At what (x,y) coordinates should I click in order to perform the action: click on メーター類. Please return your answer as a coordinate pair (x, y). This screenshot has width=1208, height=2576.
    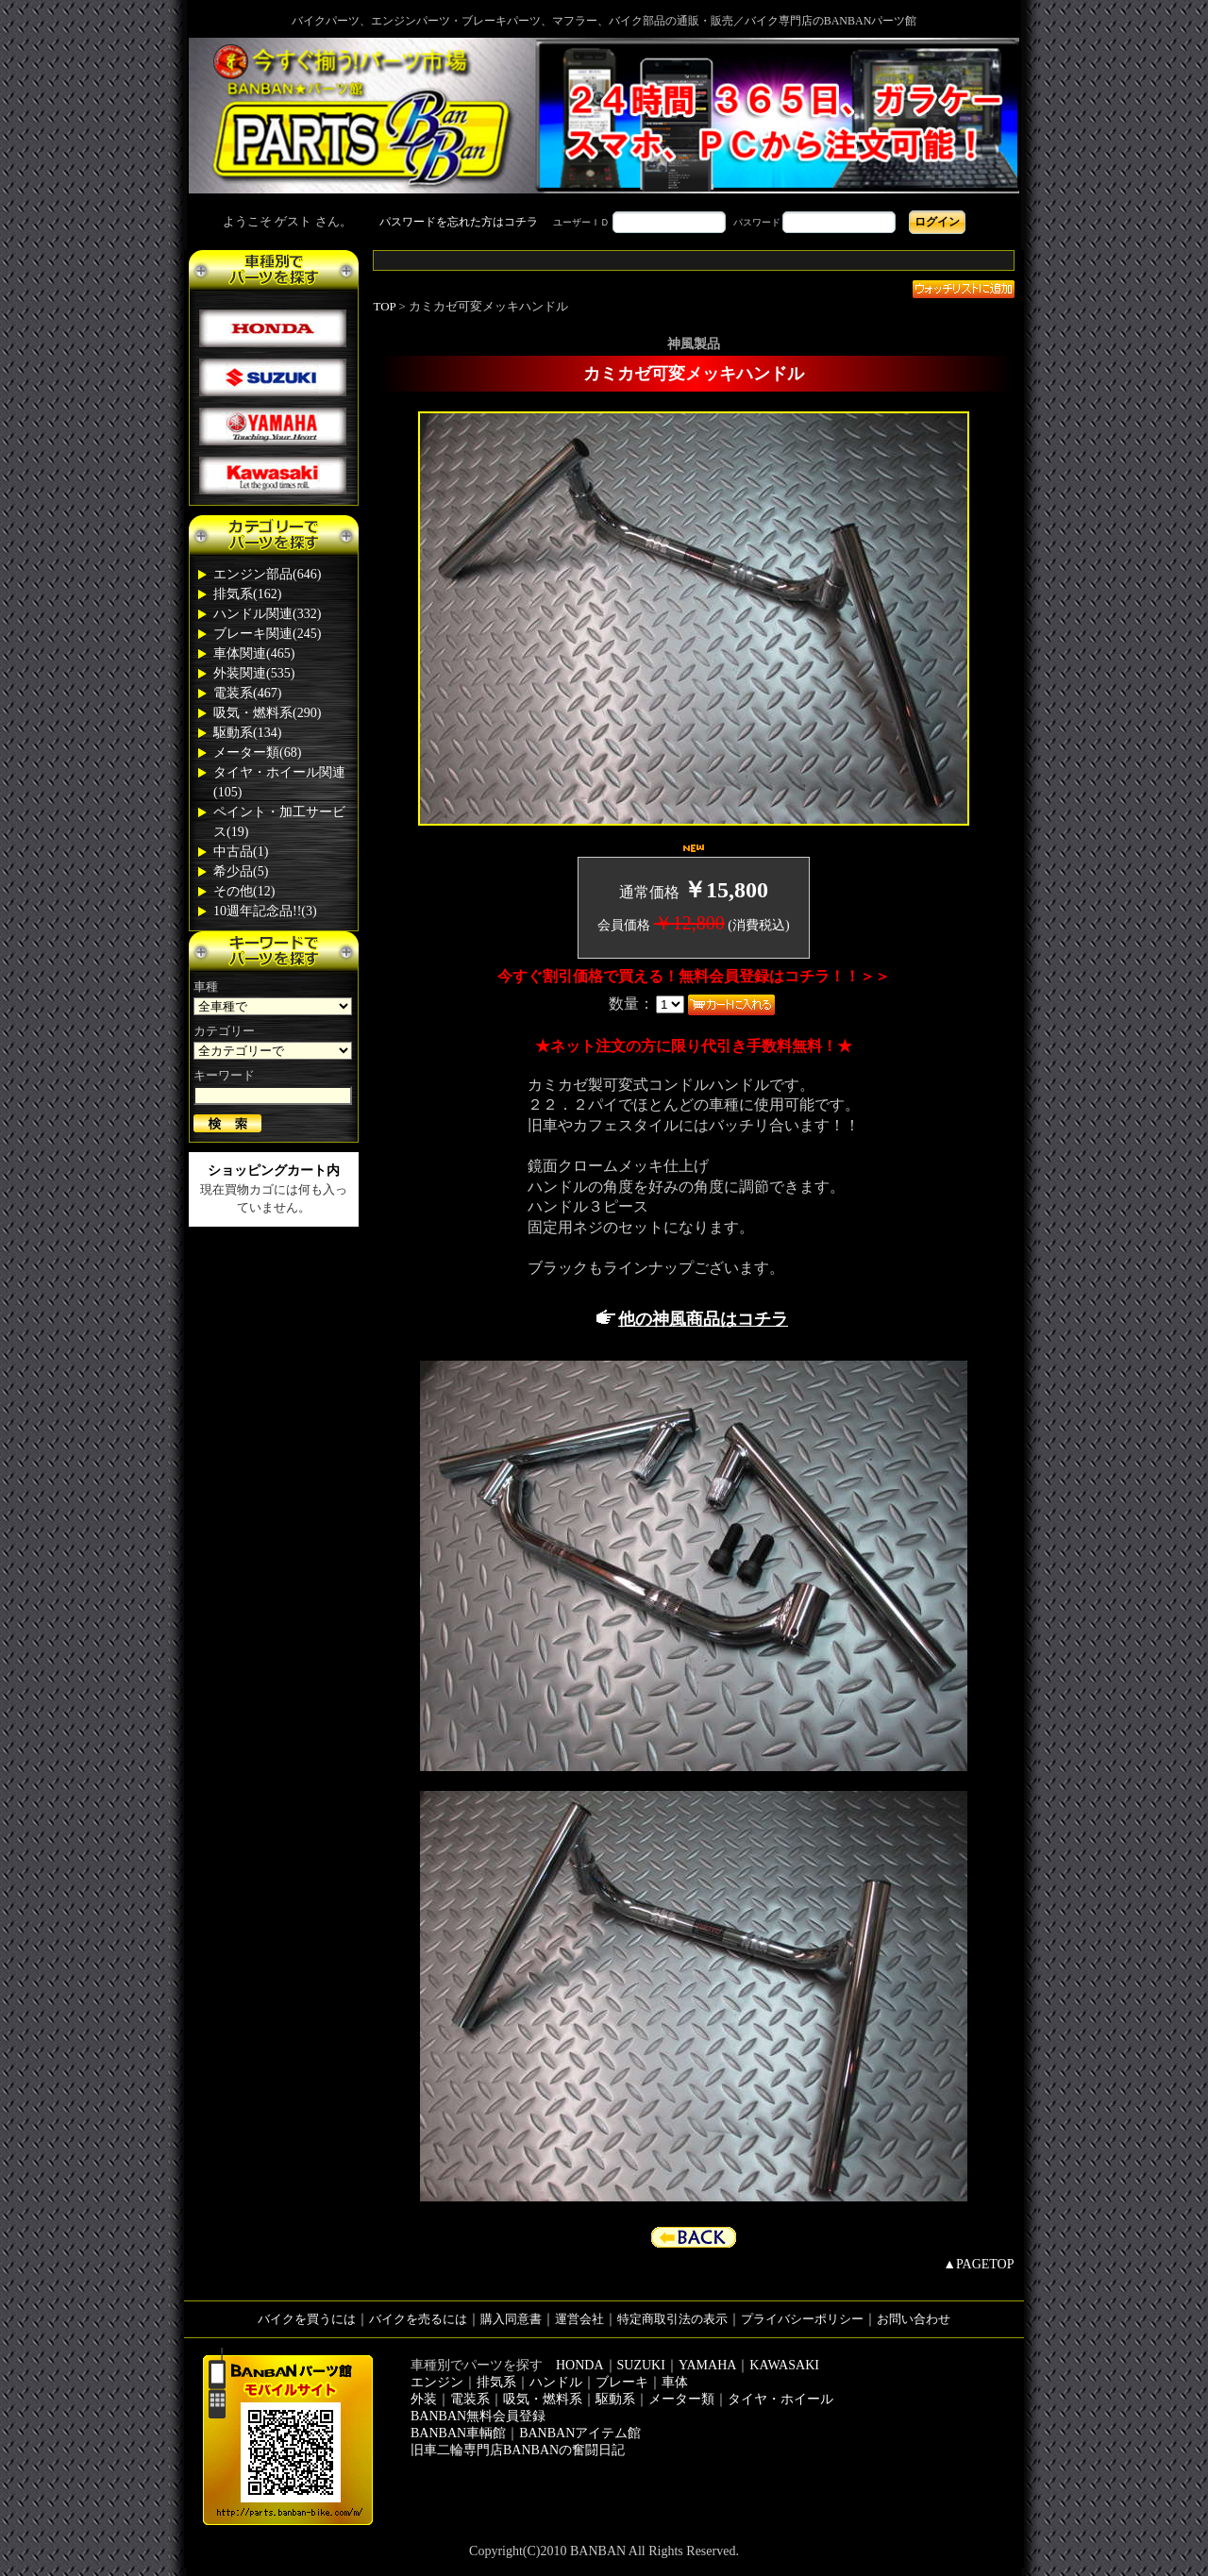
    Looking at the image, I should click on (681, 2399).